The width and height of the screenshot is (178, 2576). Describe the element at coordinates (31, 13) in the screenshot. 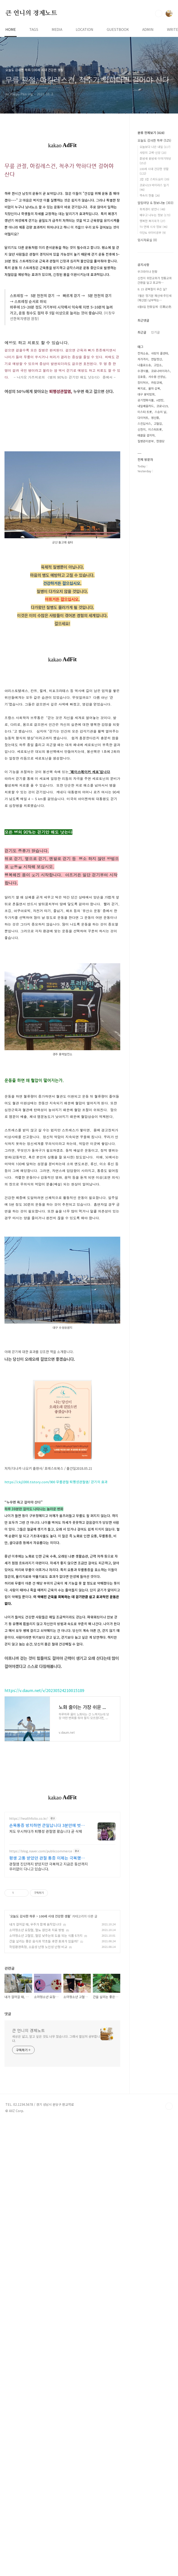

I see `큰 언니의 경제노트` at that location.